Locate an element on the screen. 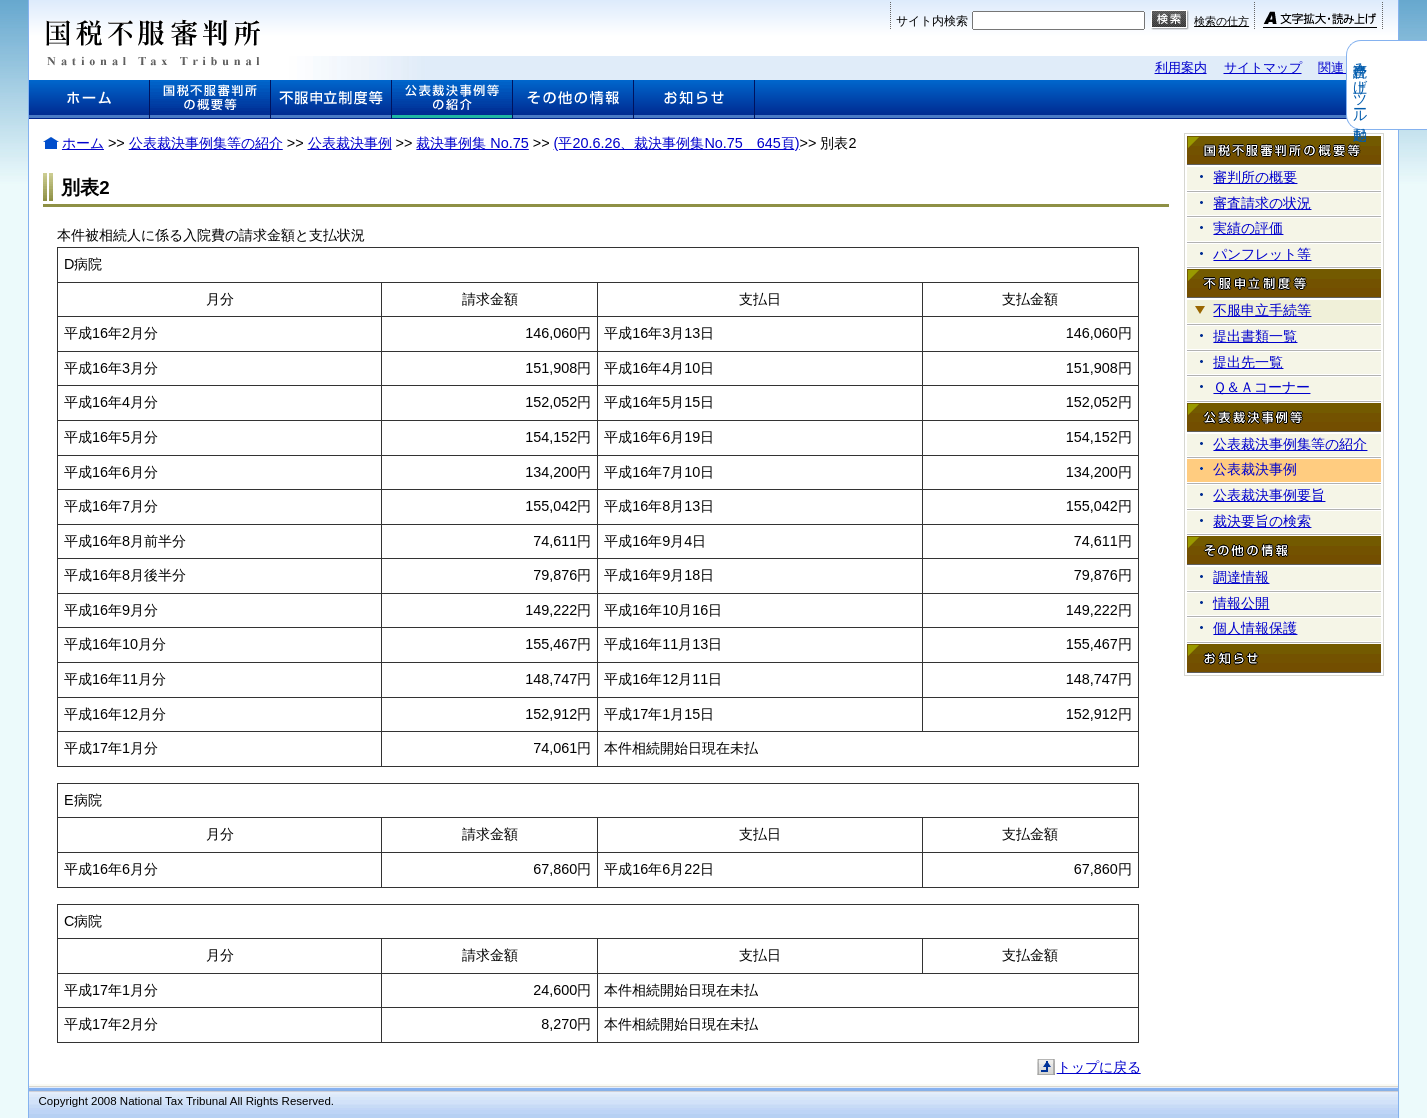  不服申立手続等 is located at coordinates (1262, 310).